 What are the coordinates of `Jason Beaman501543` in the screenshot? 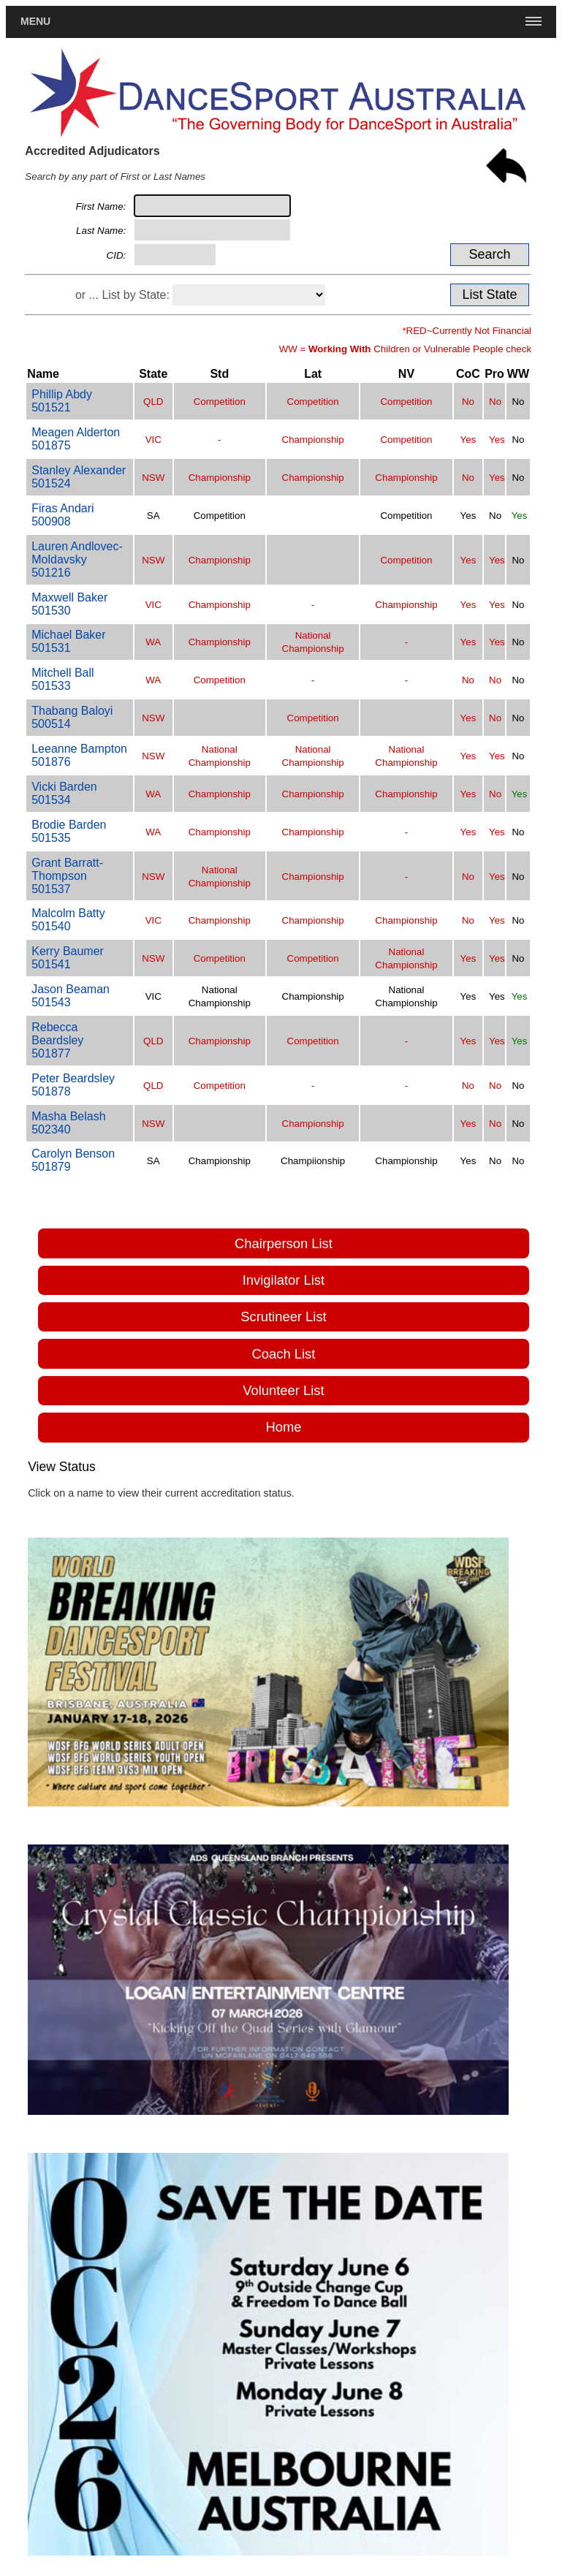 It's located at (70, 995).